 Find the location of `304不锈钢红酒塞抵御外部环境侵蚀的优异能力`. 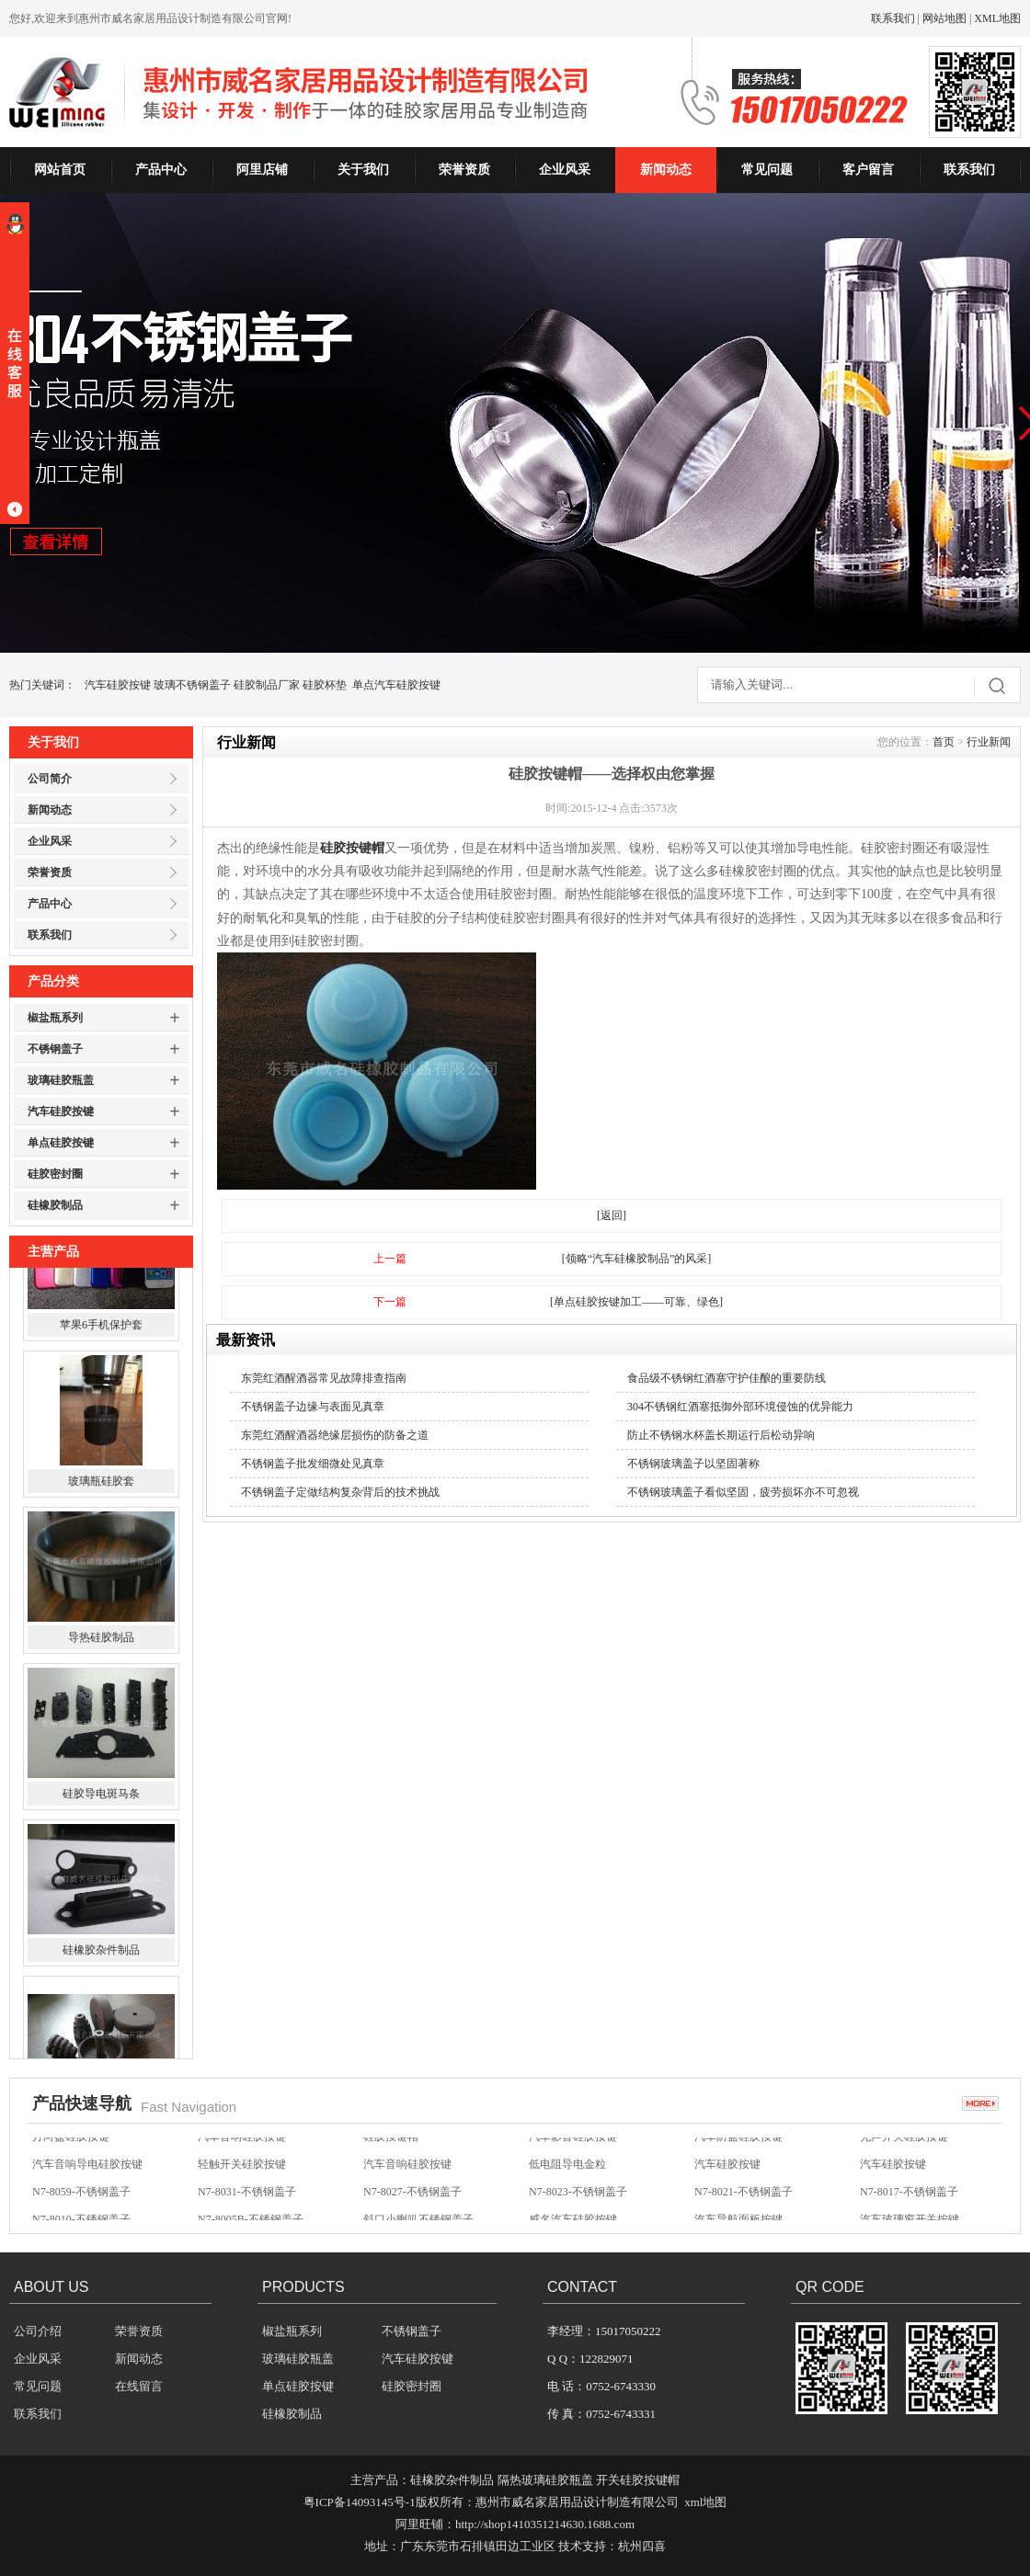

304不锈钢红酒塞抵御外部环境侵蚀的优异能力 is located at coordinates (740, 1406).